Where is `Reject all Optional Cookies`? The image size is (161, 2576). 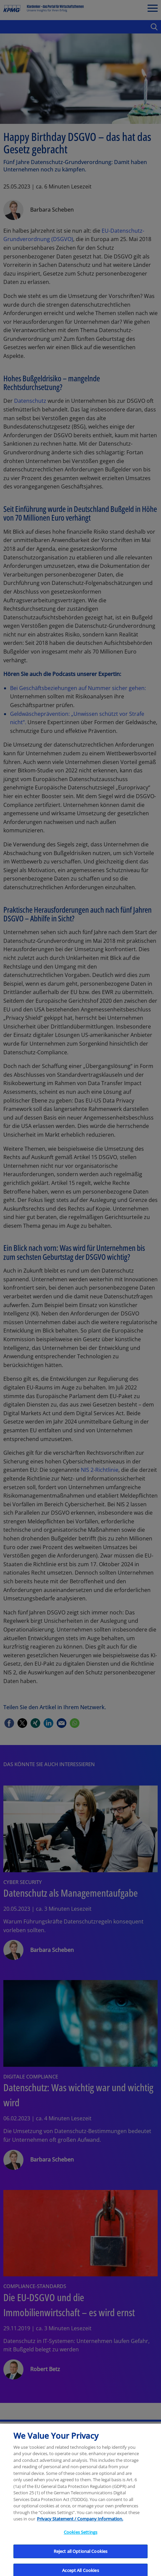 Reject all Optional Cookies is located at coordinates (81, 2555).